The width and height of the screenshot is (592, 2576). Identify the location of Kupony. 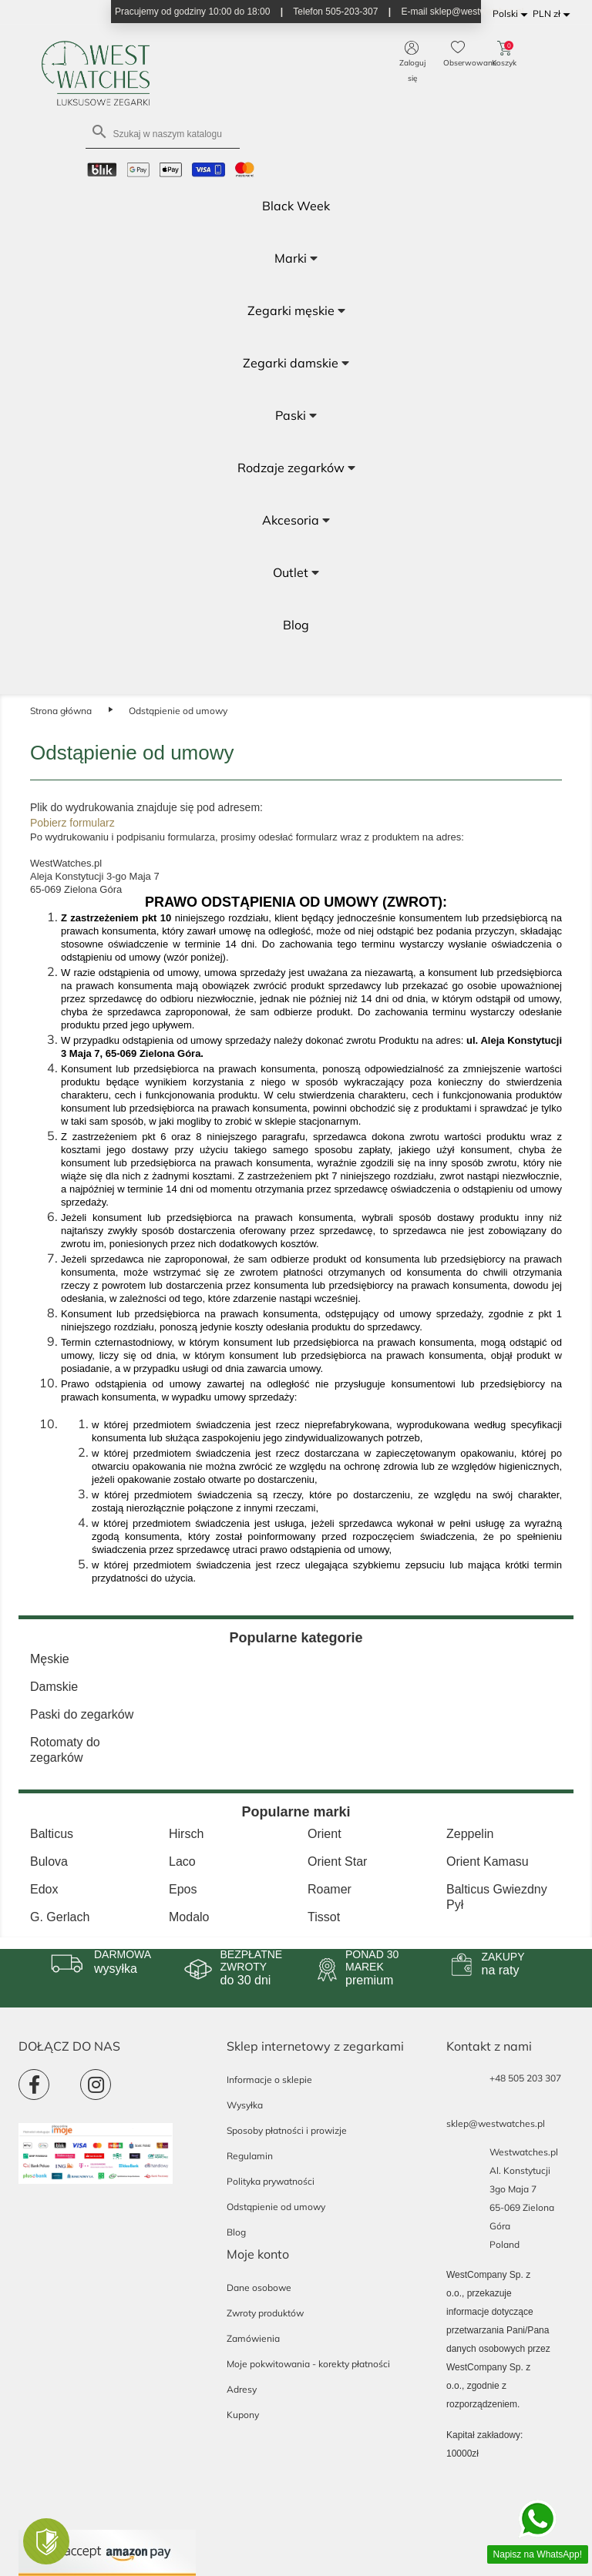
(243, 2414).